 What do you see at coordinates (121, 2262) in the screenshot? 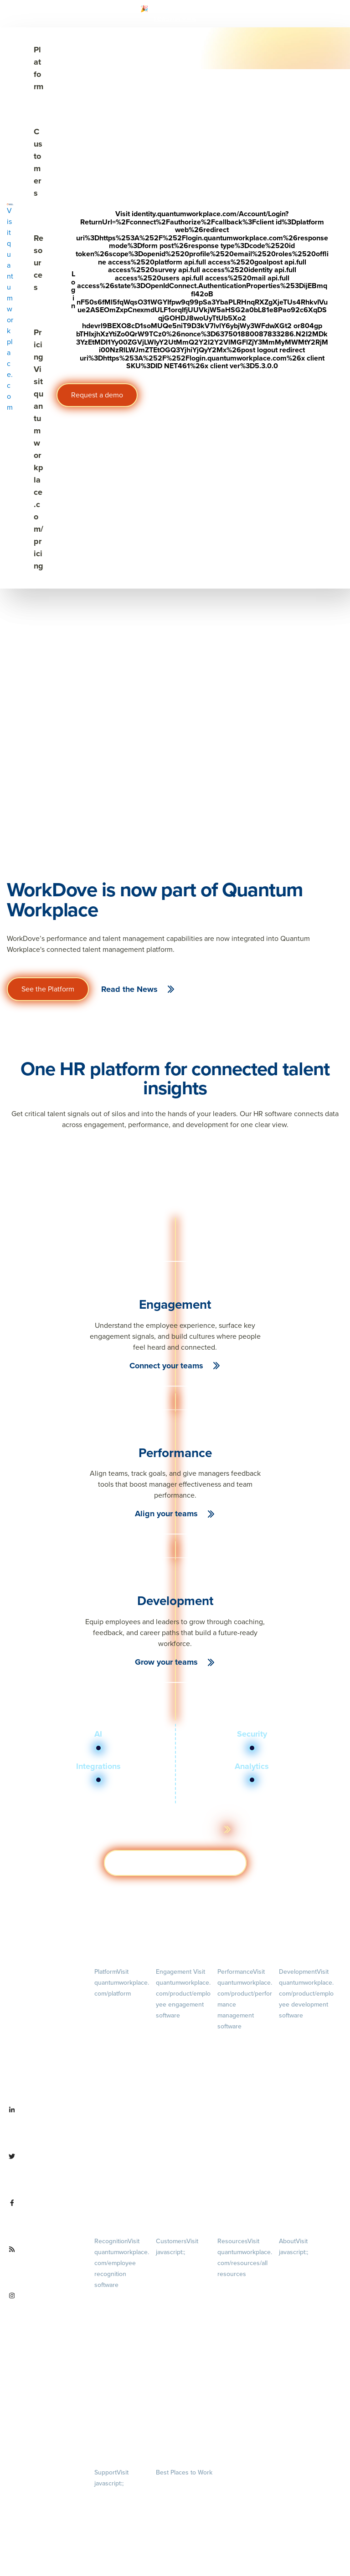
I see `Recognition [menuitem]` at bounding box center [121, 2262].